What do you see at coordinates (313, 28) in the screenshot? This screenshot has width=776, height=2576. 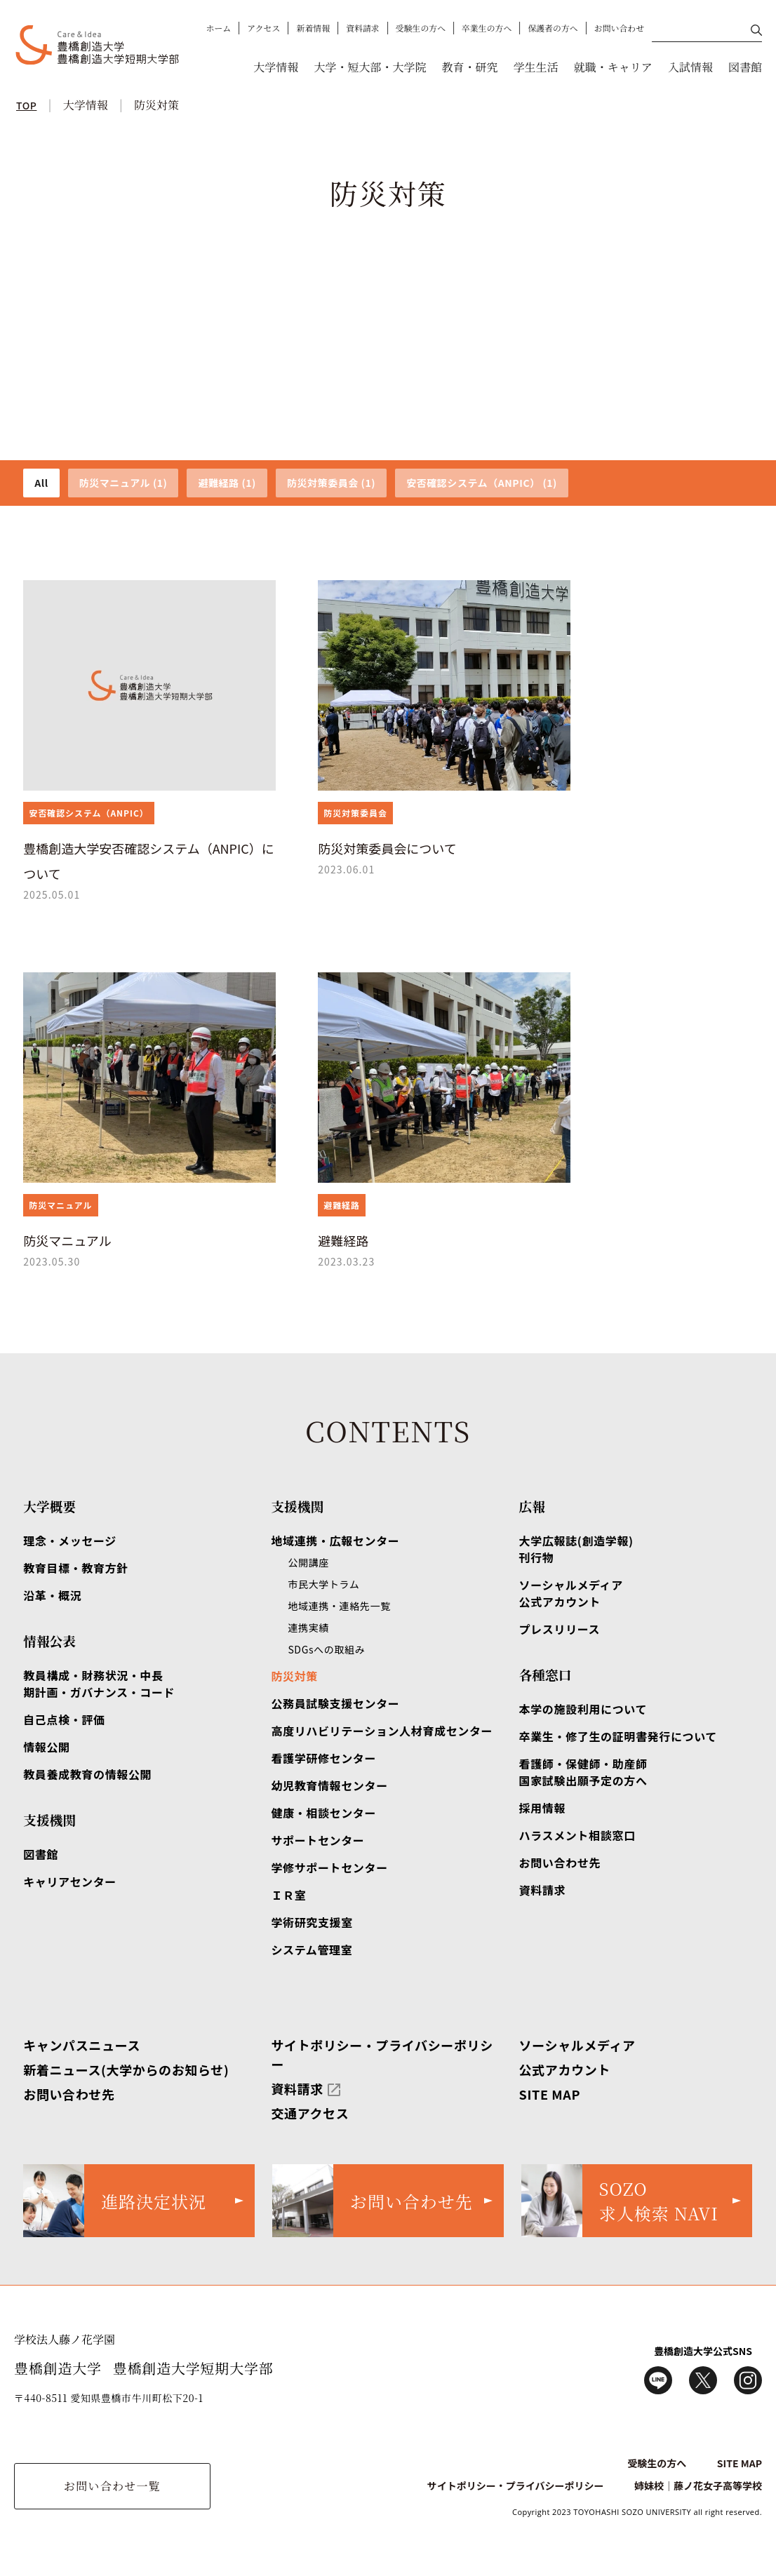 I see `新着情報` at bounding box center [313, 28].